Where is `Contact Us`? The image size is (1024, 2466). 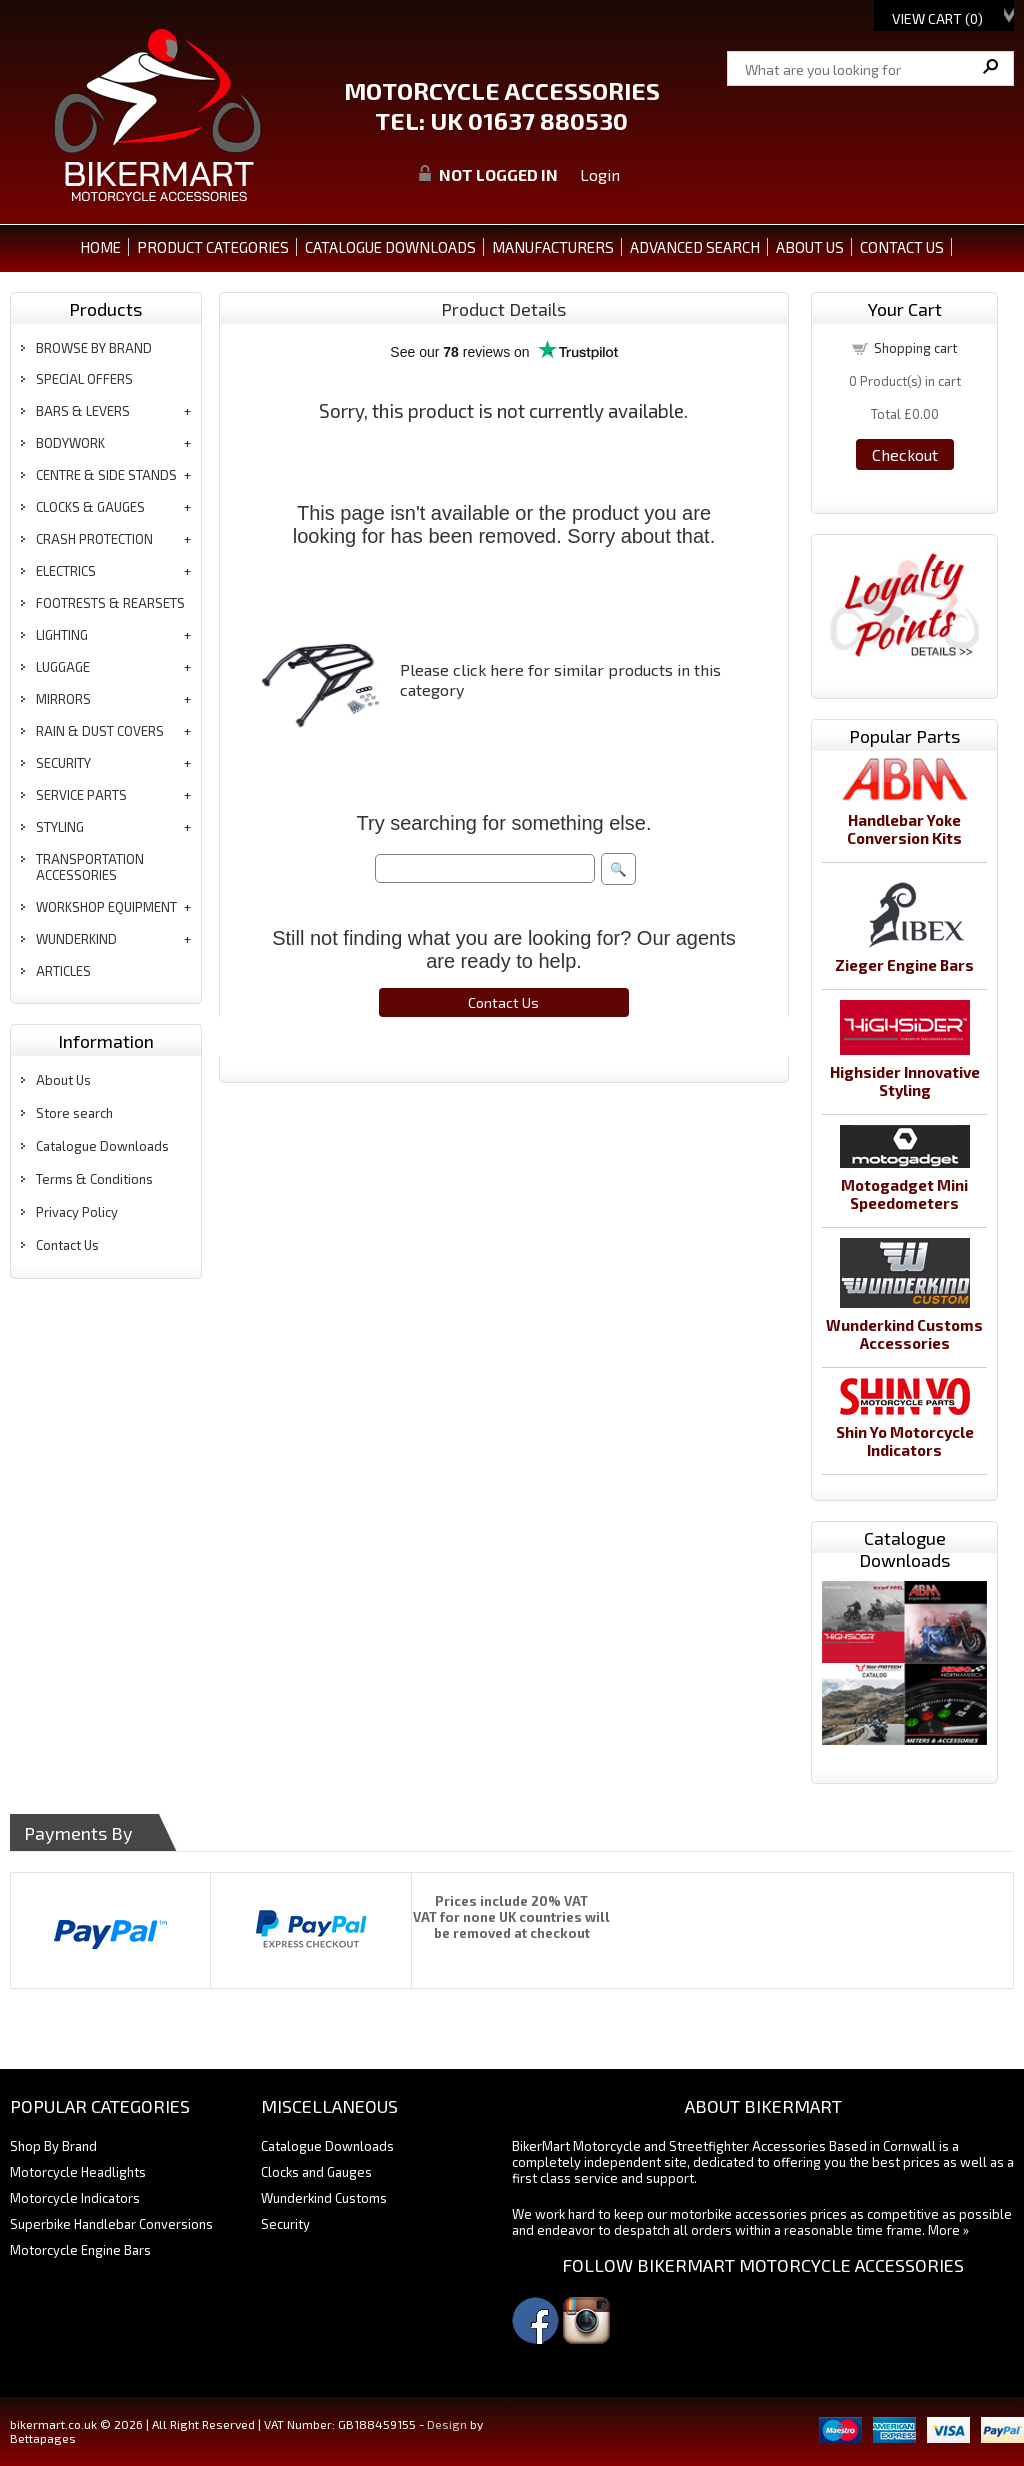
Contact Us is located at coordinates (67, 1245).